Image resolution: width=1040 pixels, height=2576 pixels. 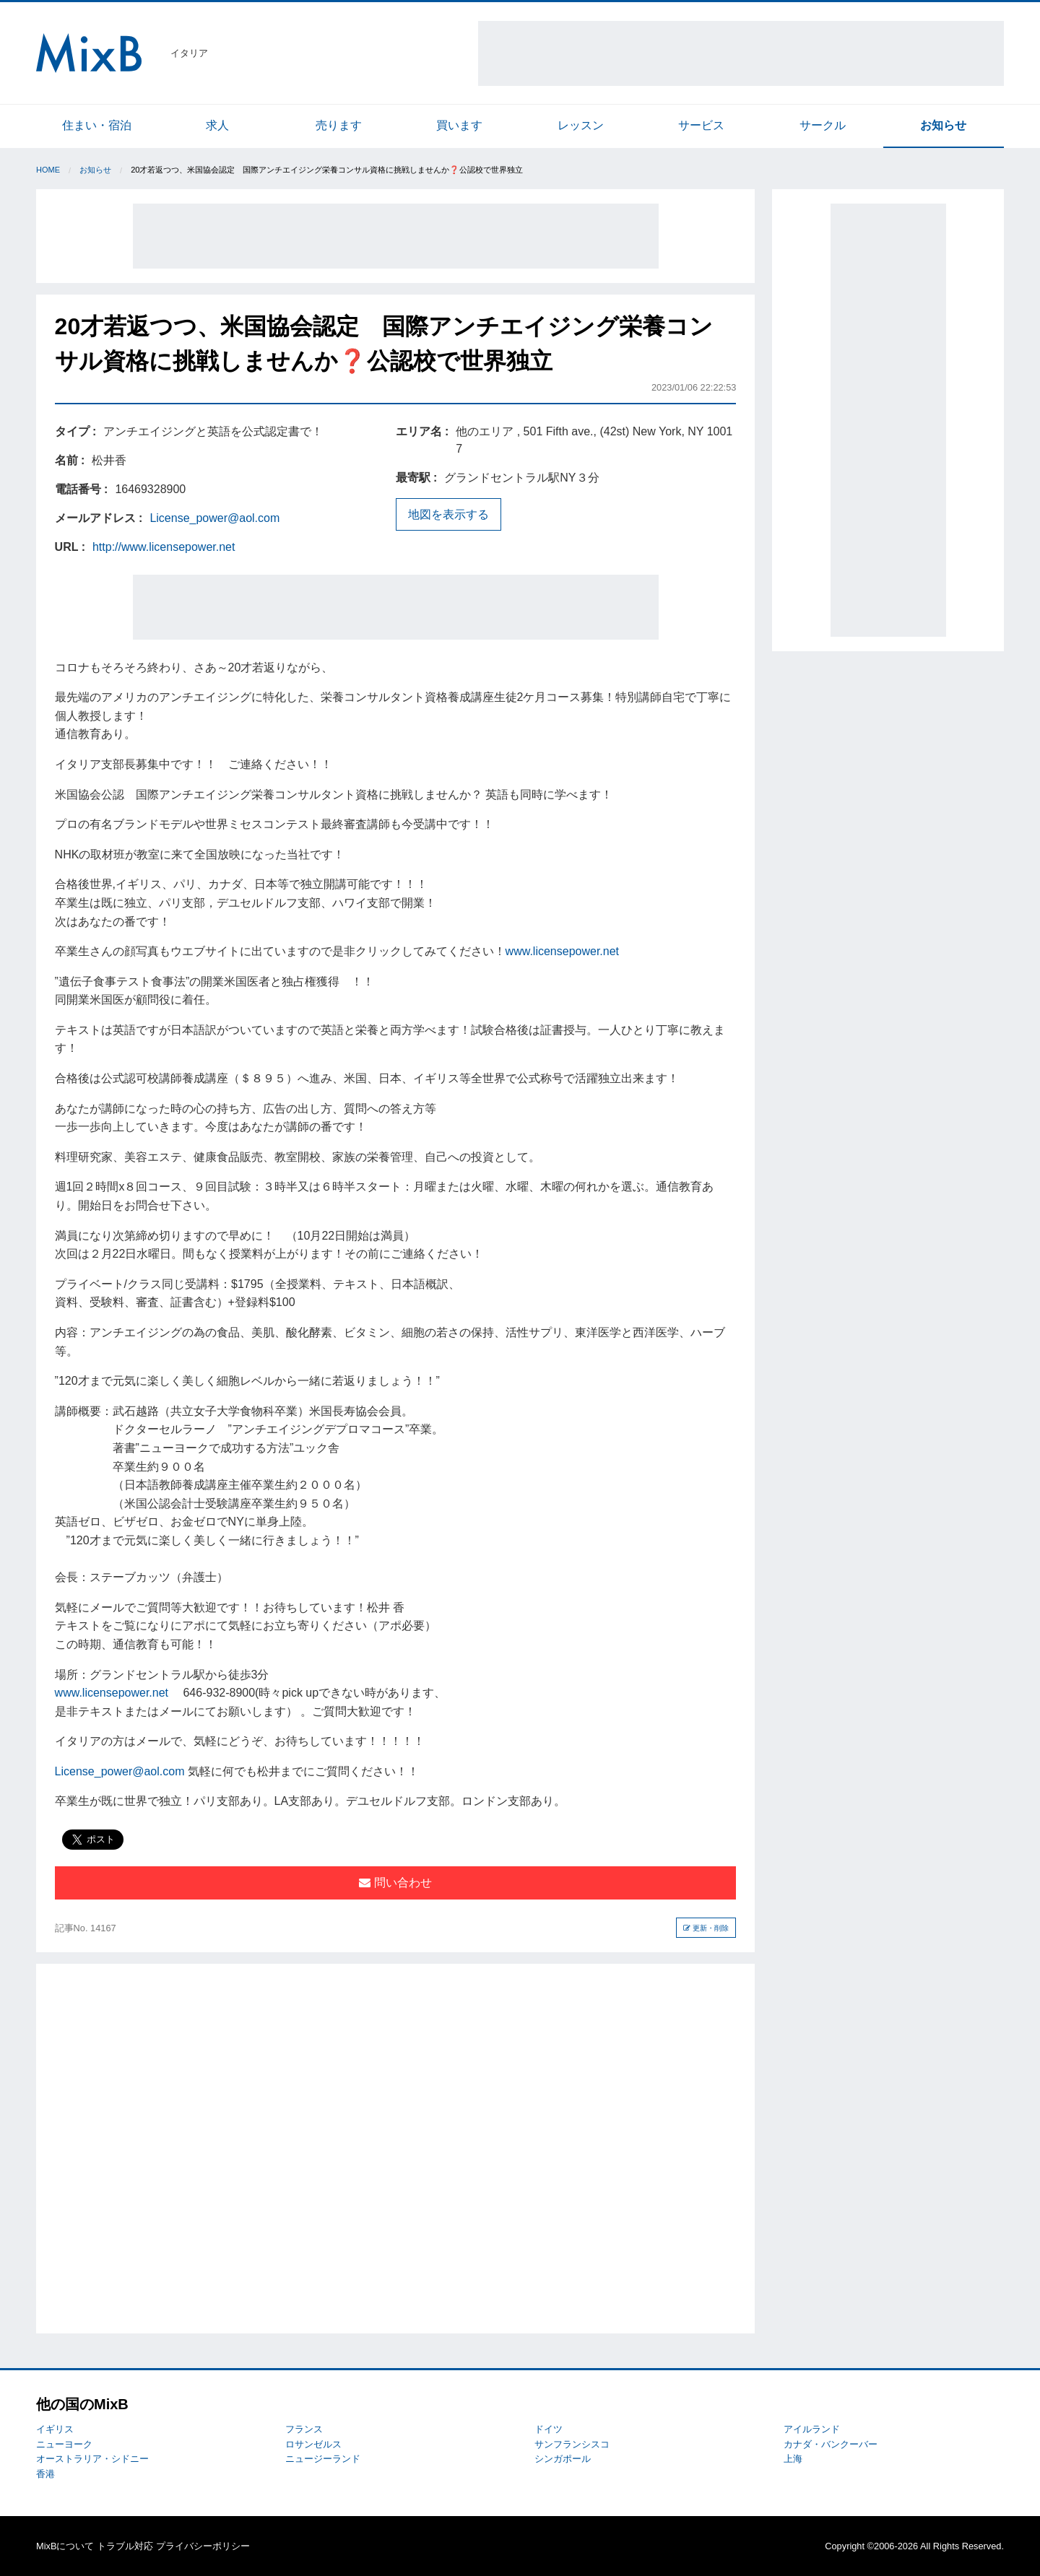 What do you see at coordinates (812, 2429) in the screenshot?
I see `アイルランド` at bounding box center [812, 2429].